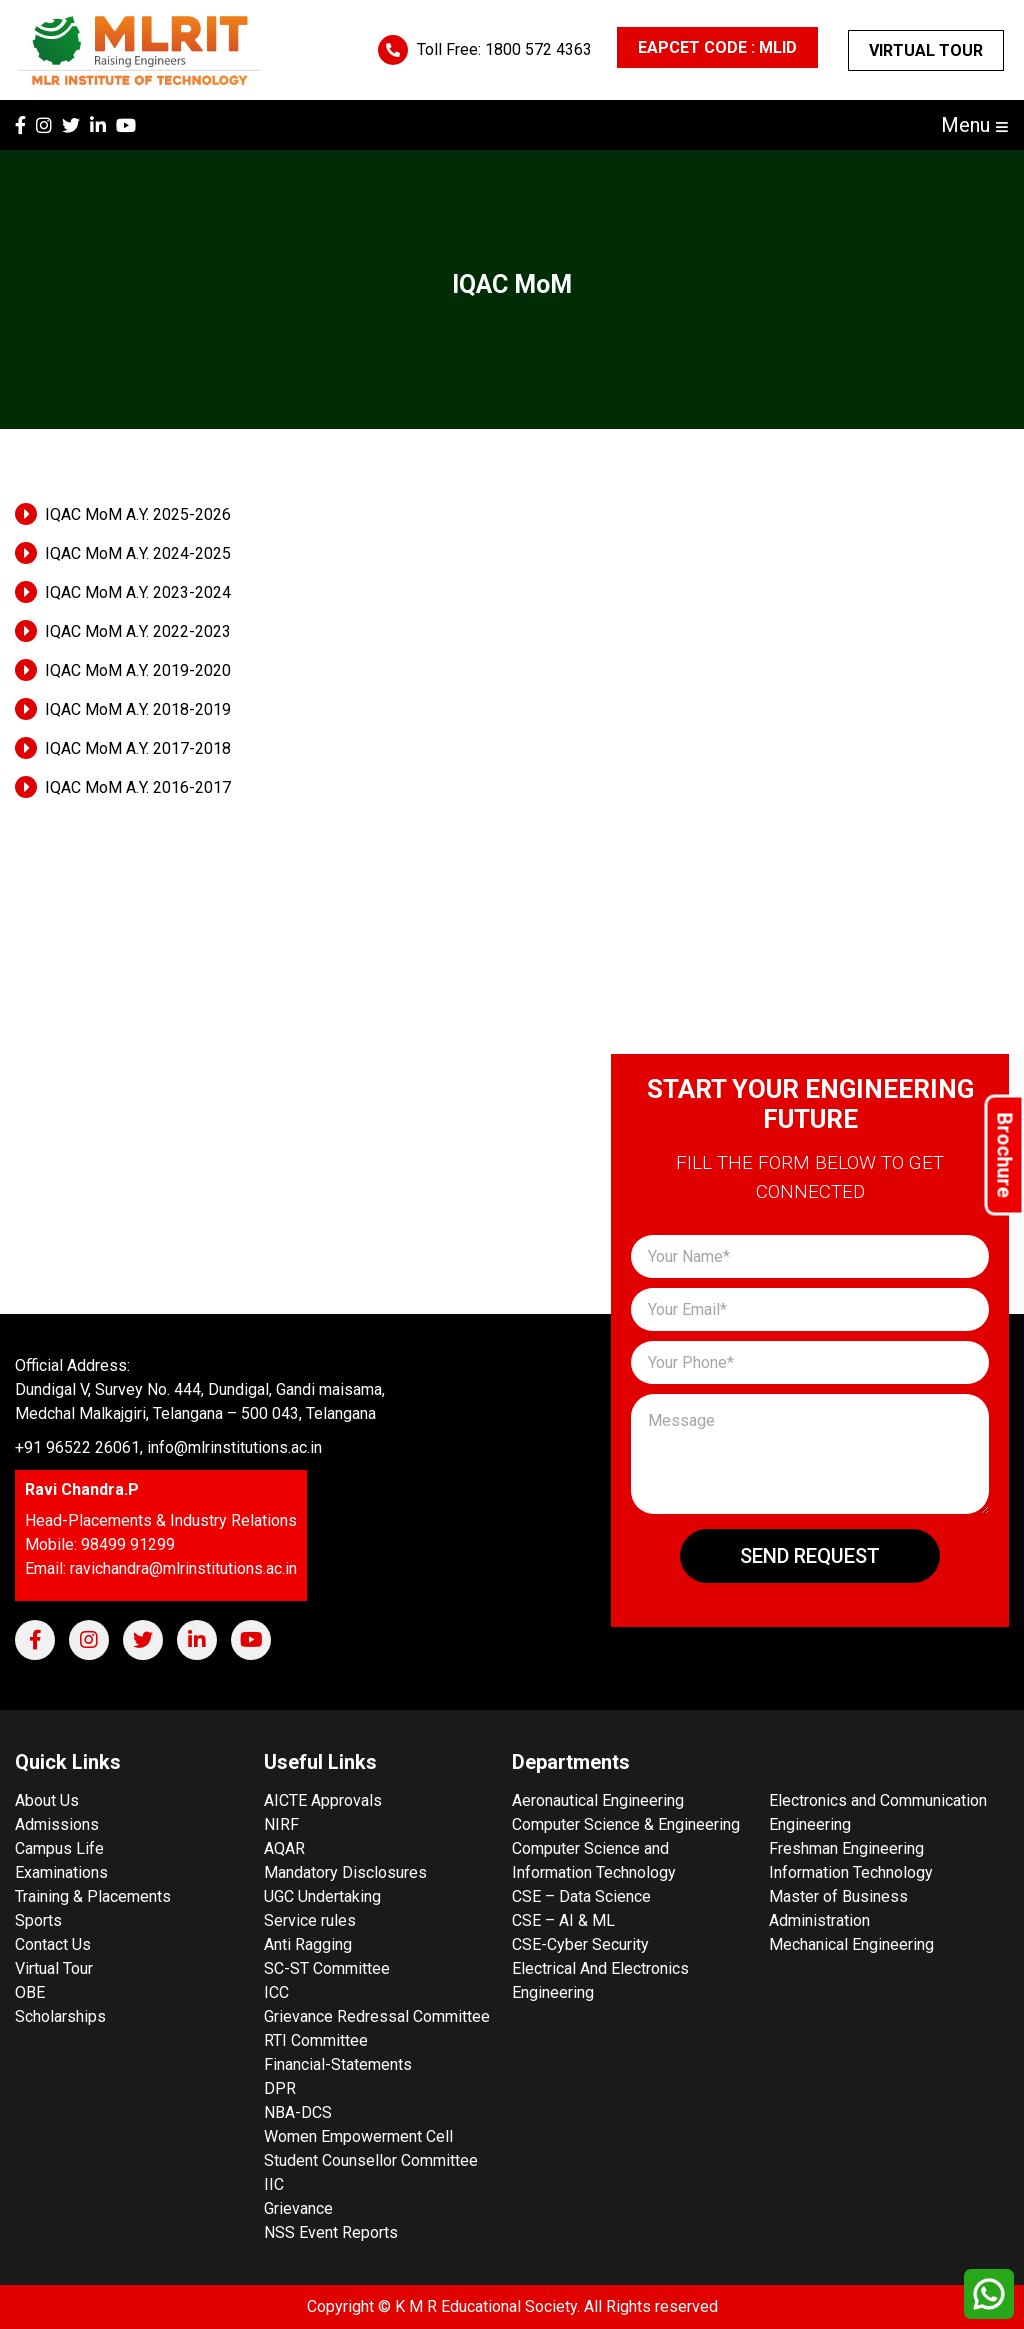  Describe the element at coordinates (281, 1824) in the screenshot. I see `NIRF` at that location.